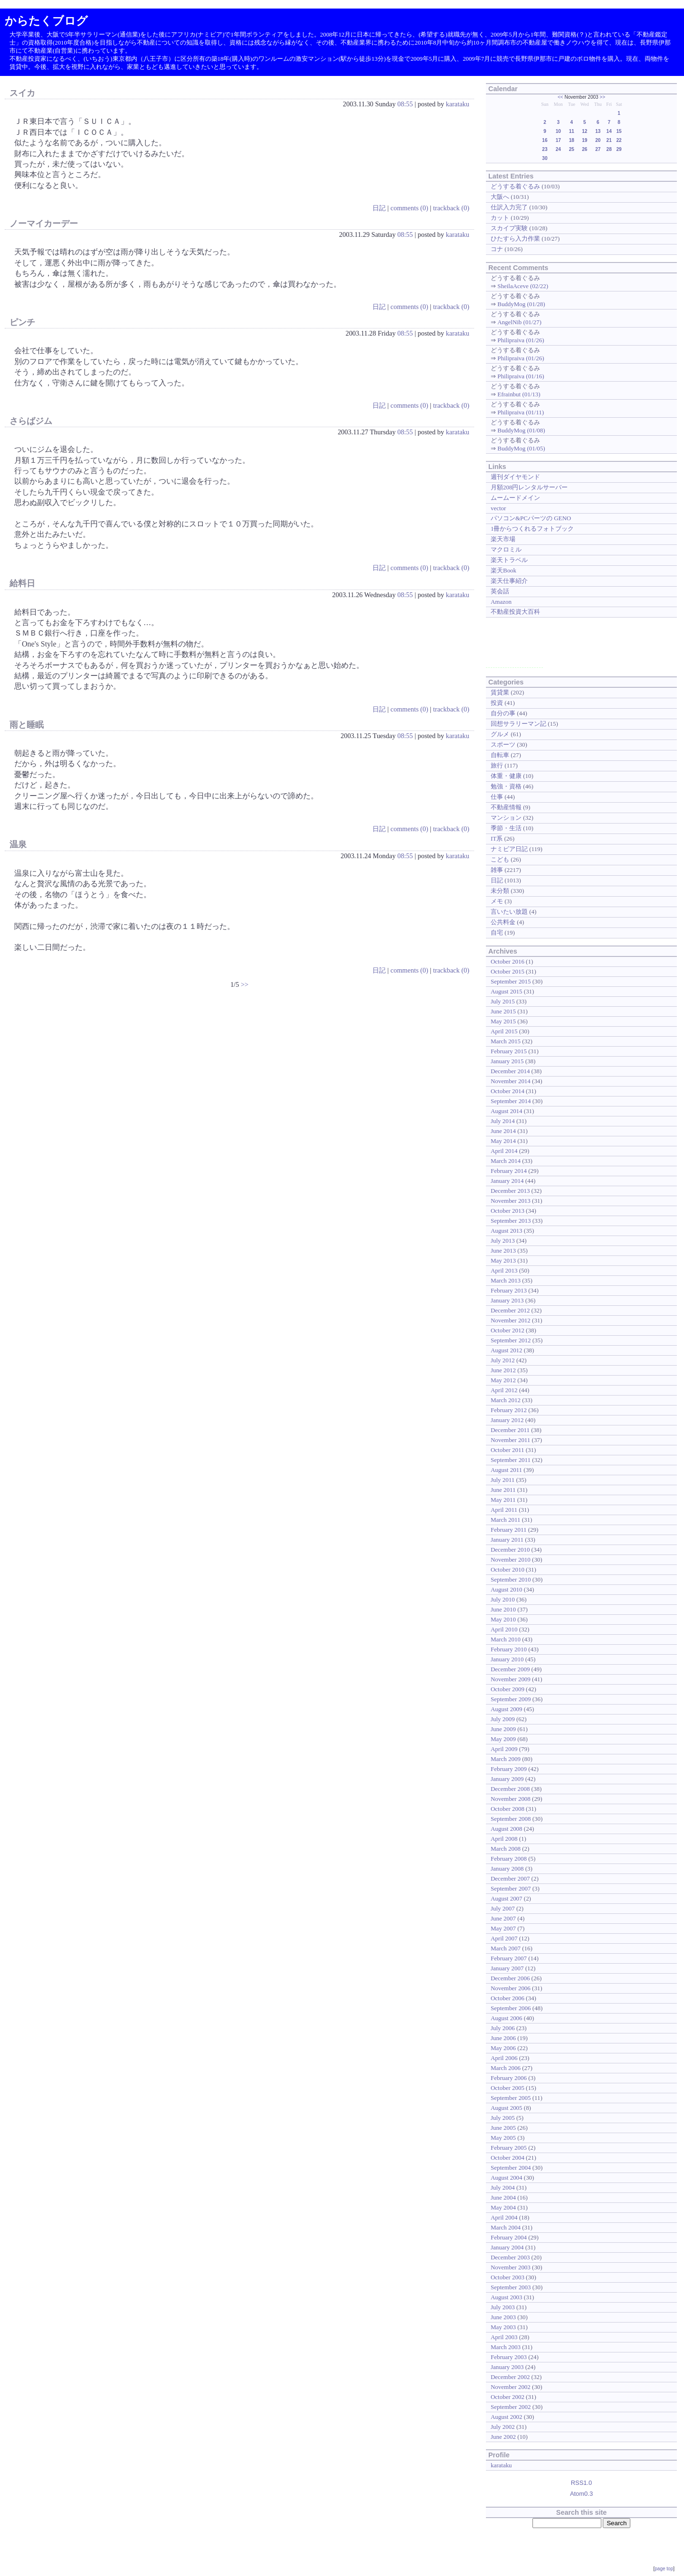  What do you see at coordinates (511, 1798) in the screenshot?
I see `November 2008` at bounding box center [511, 1798].